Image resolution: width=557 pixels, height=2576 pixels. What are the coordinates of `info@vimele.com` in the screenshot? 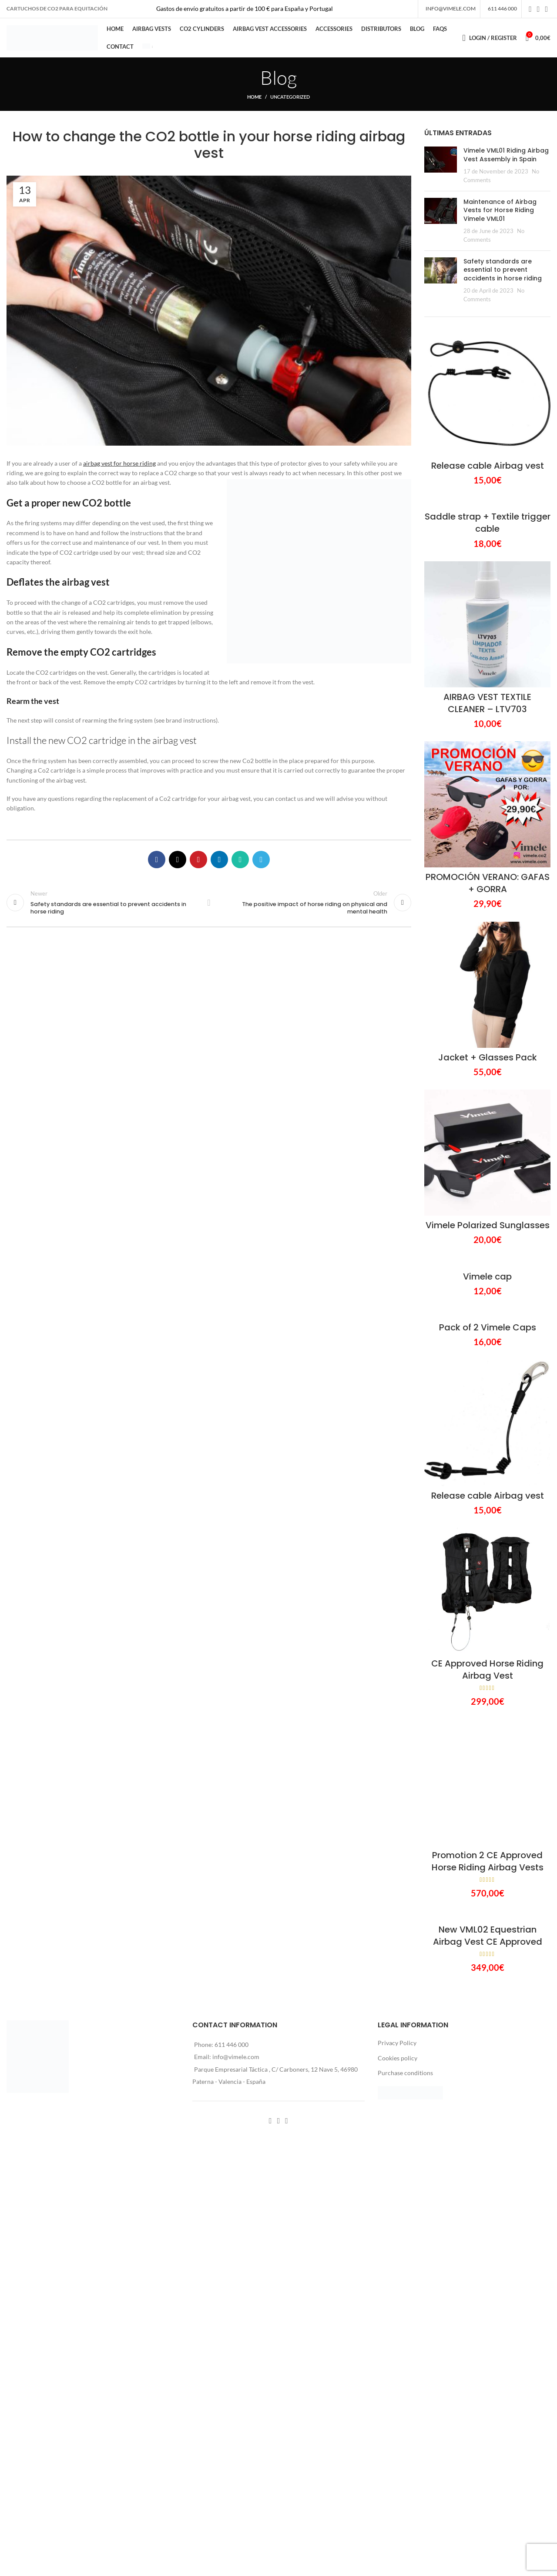 It's located at (235, 2056).